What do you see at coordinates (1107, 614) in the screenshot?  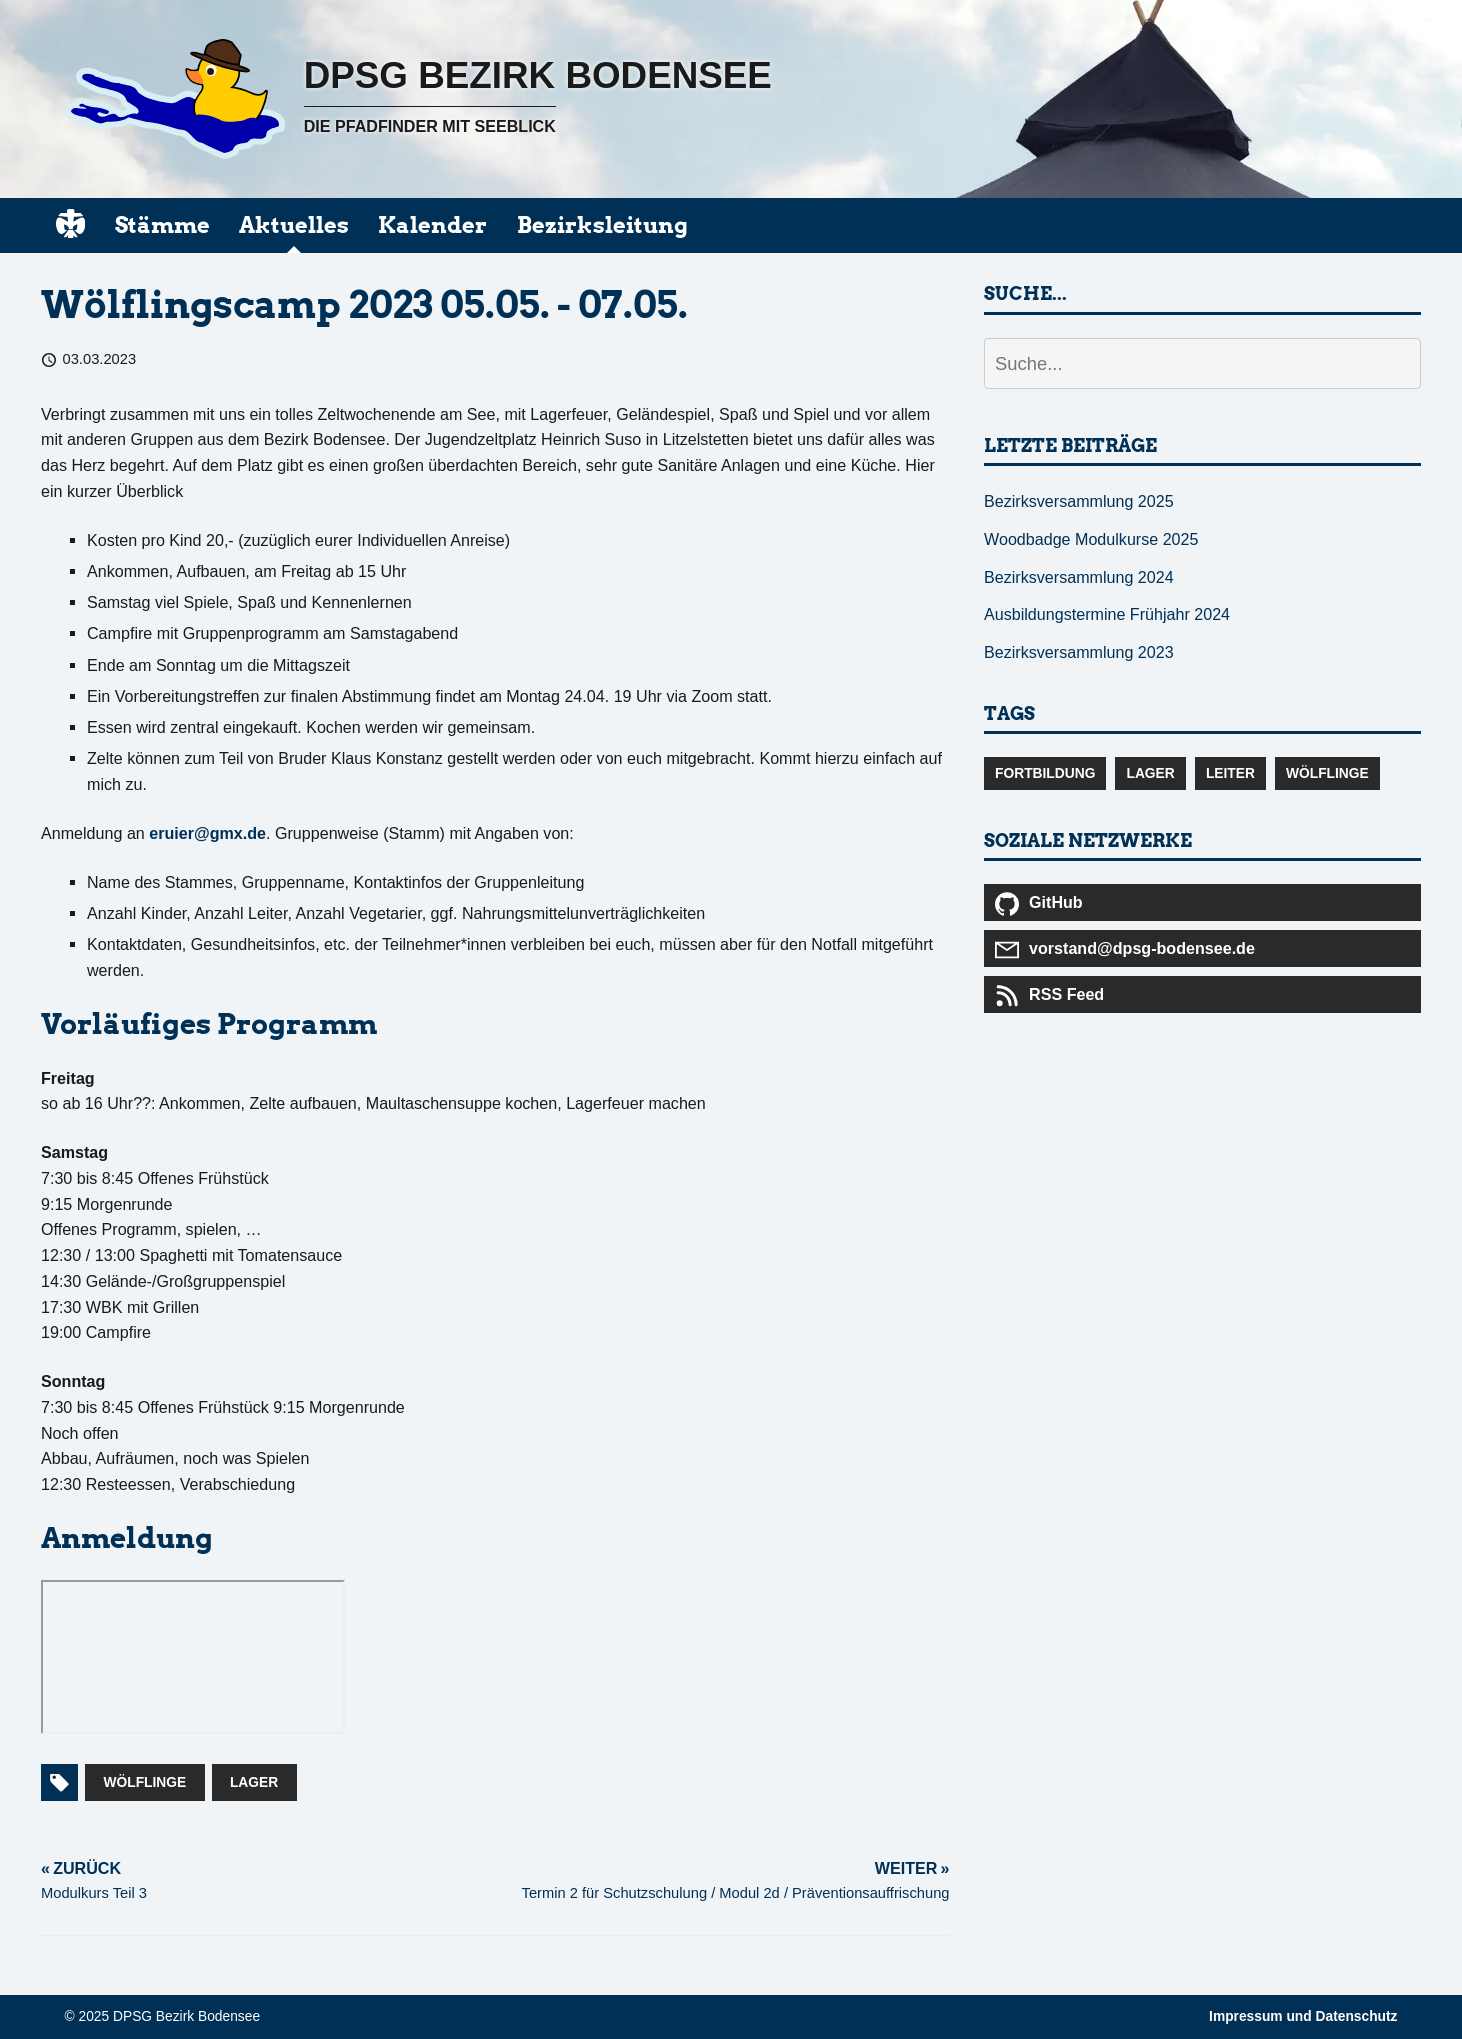 I see `Ausbildungstermine Frühjahr 2024` at bounding box center [1107, 614].